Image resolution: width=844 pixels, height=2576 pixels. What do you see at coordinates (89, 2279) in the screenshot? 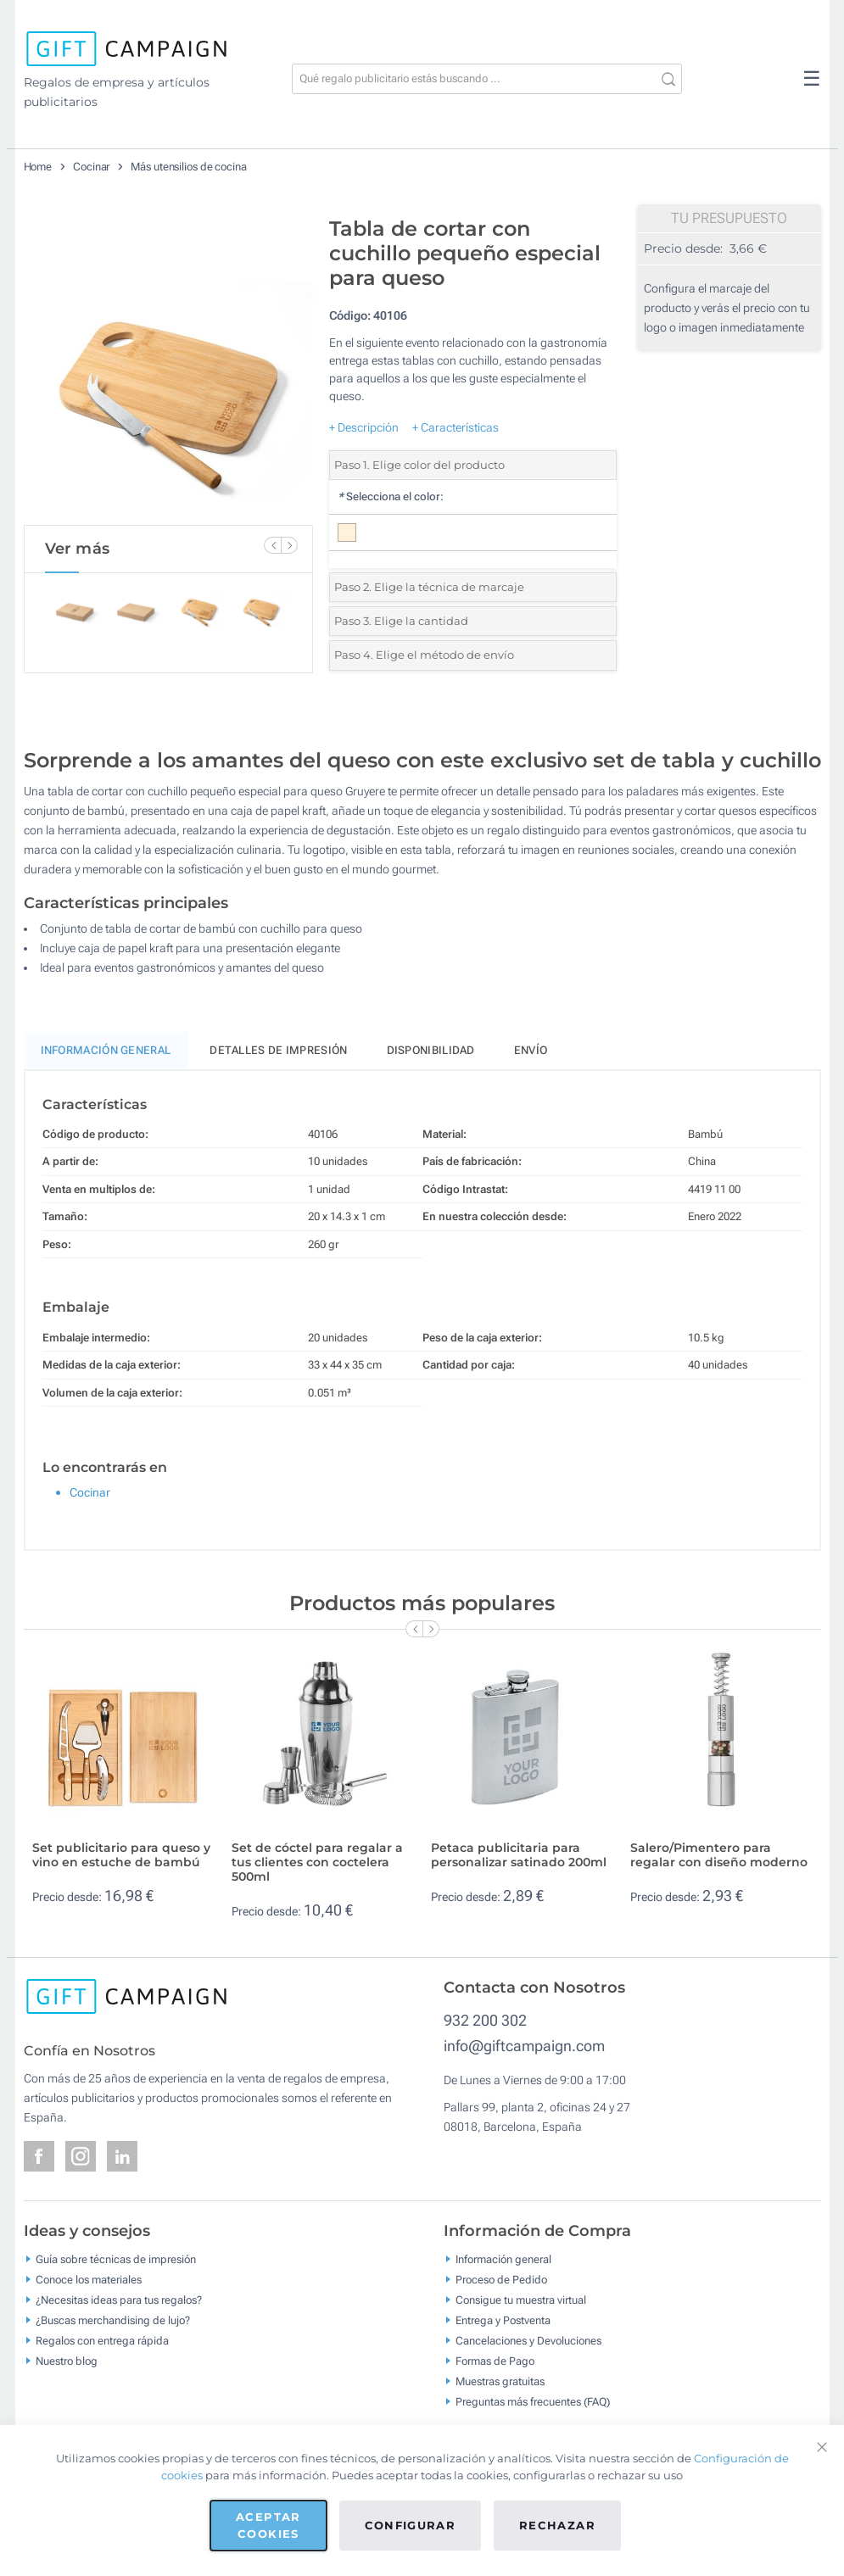
I see `Conoce los materiales` at bounding box center [89, 2279].